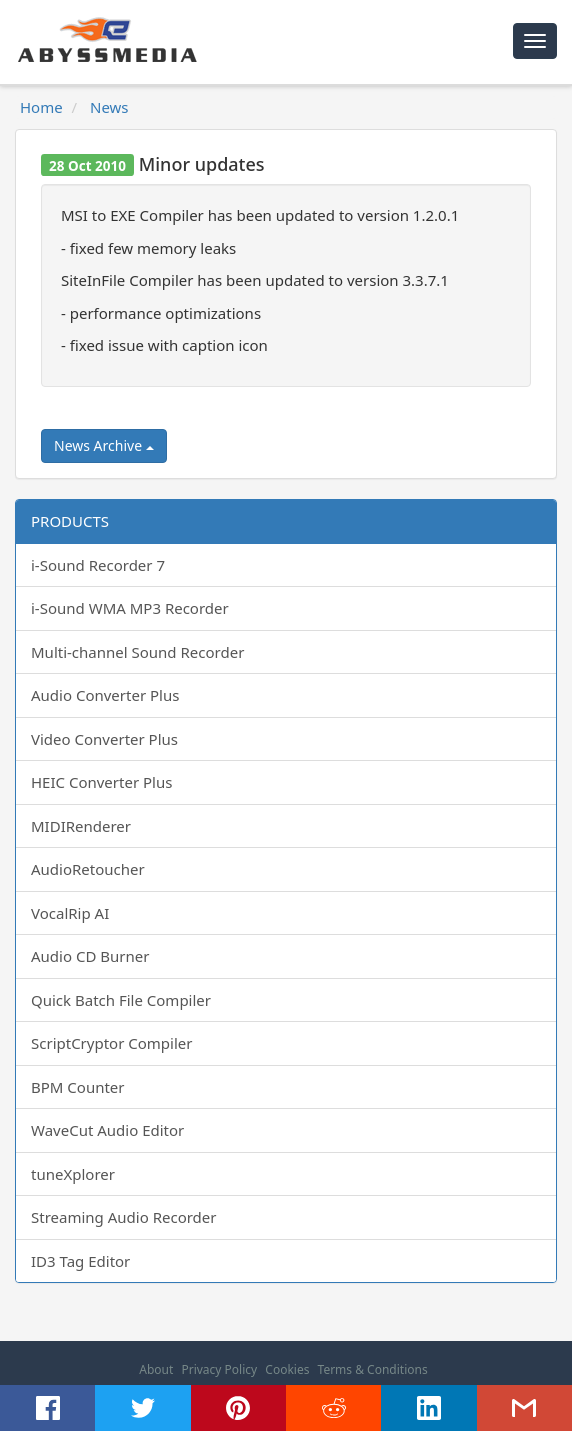  I want to click on ScriptCryptor Compiler, so click(111, 1043).